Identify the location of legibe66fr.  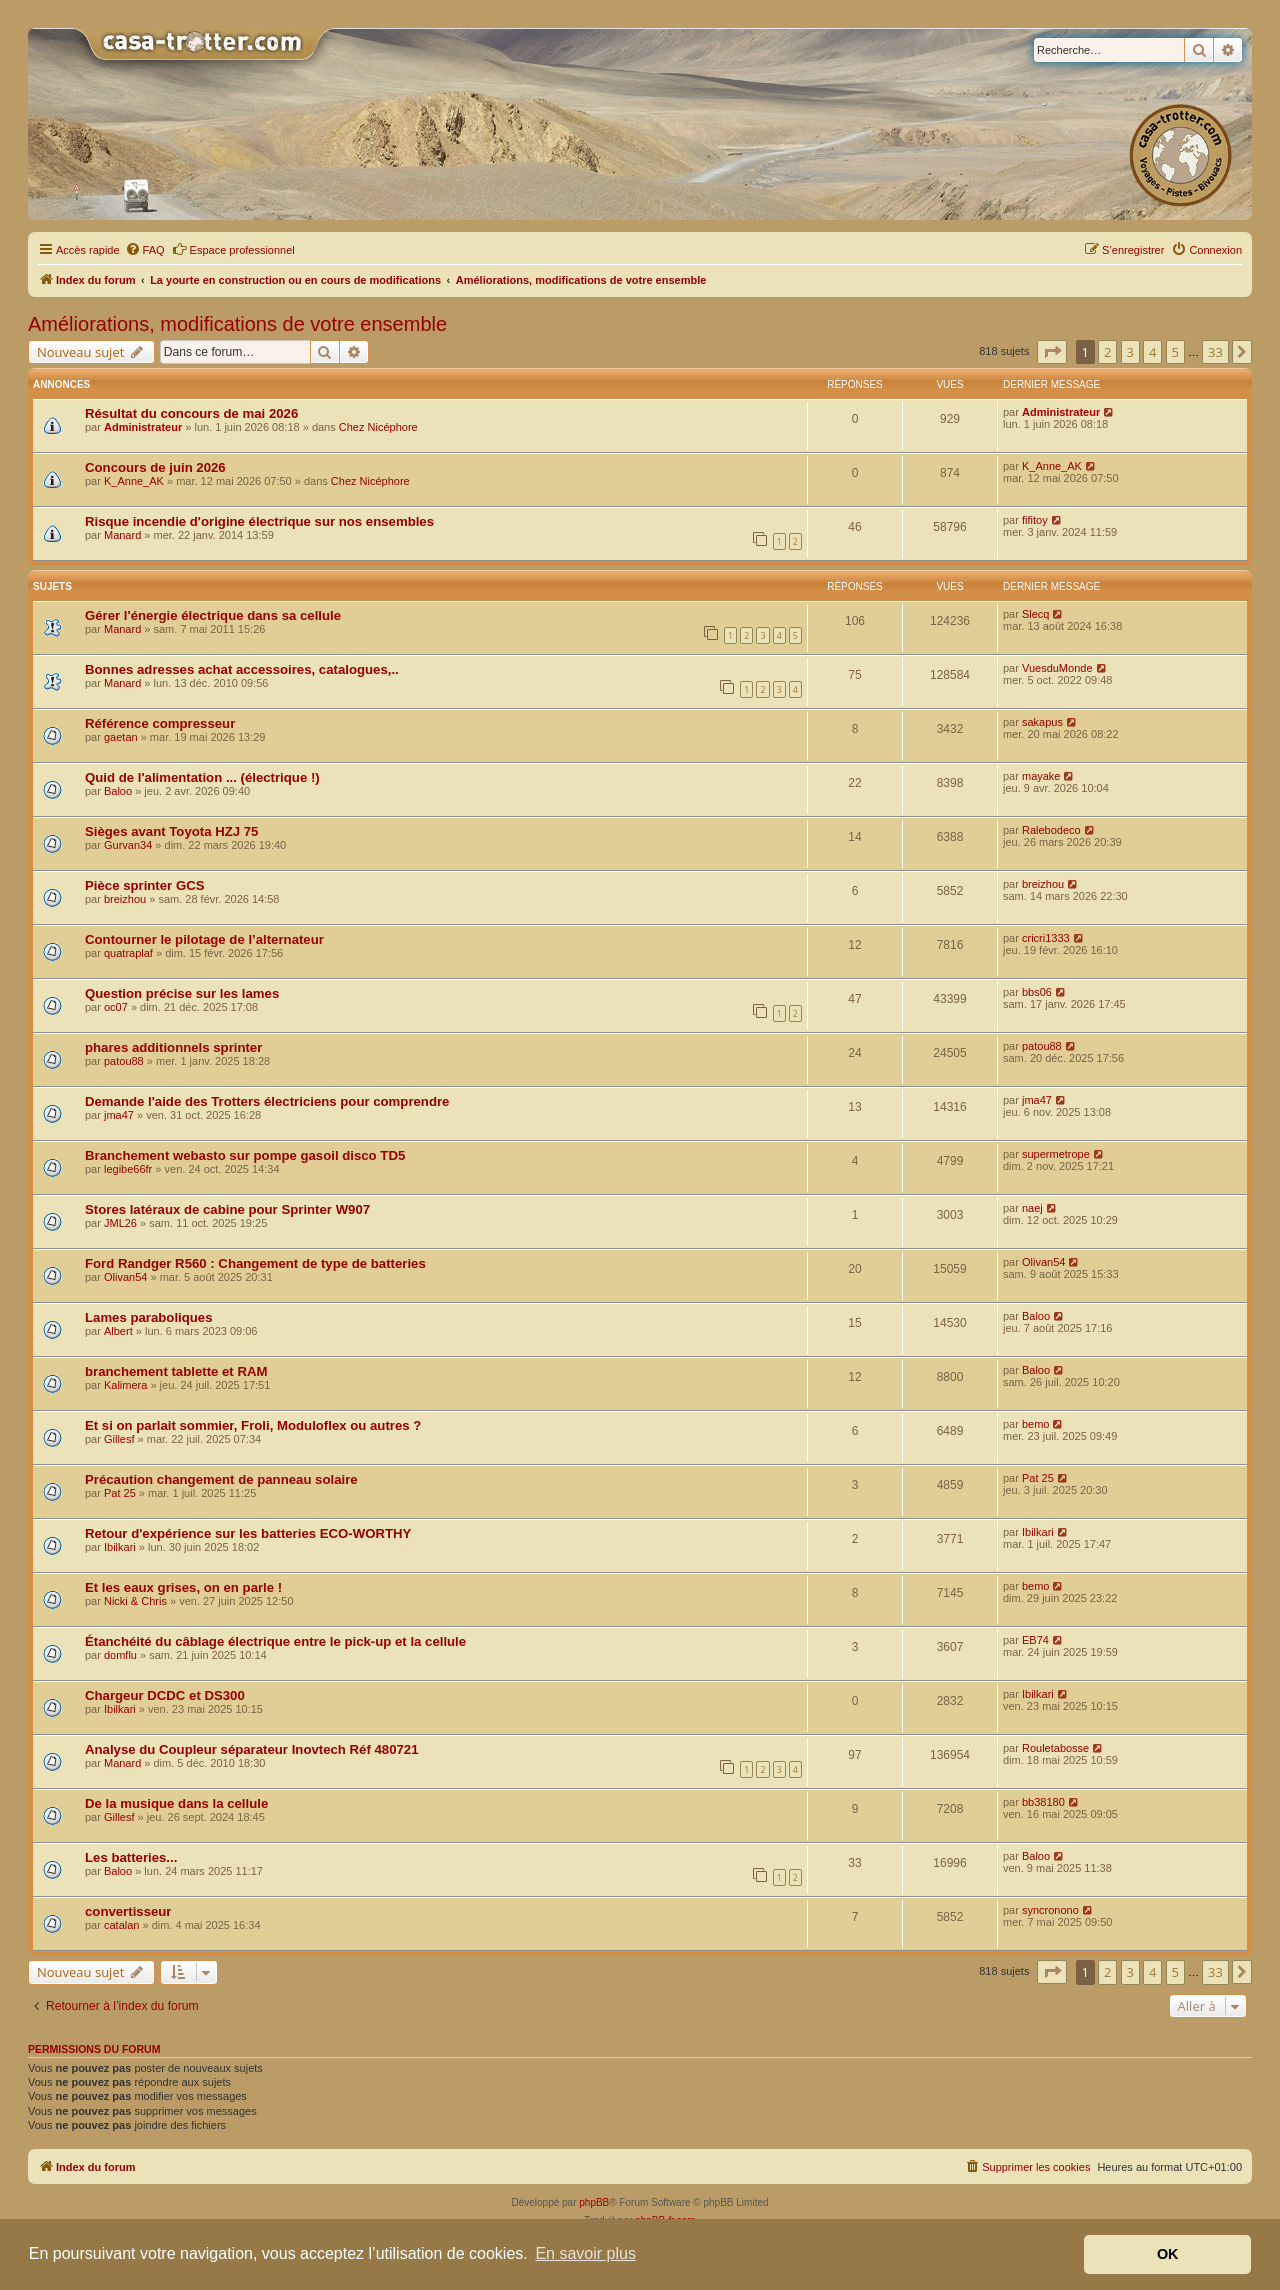
(128, 1169).